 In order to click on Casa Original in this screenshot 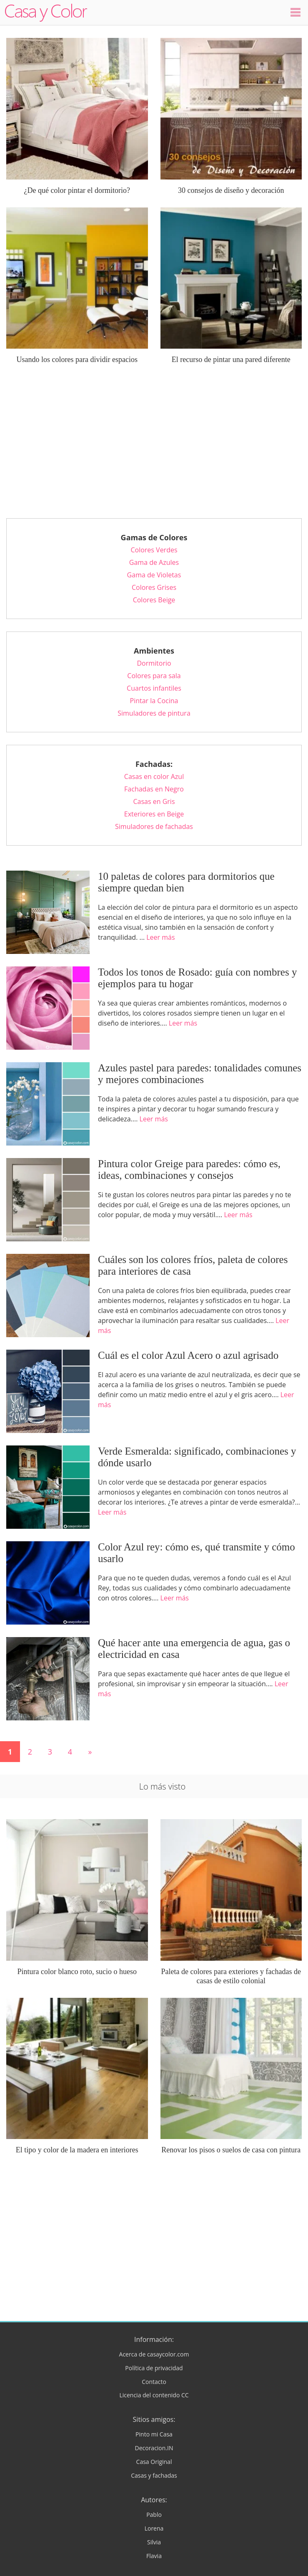, I will do `click(154, 2462)`.